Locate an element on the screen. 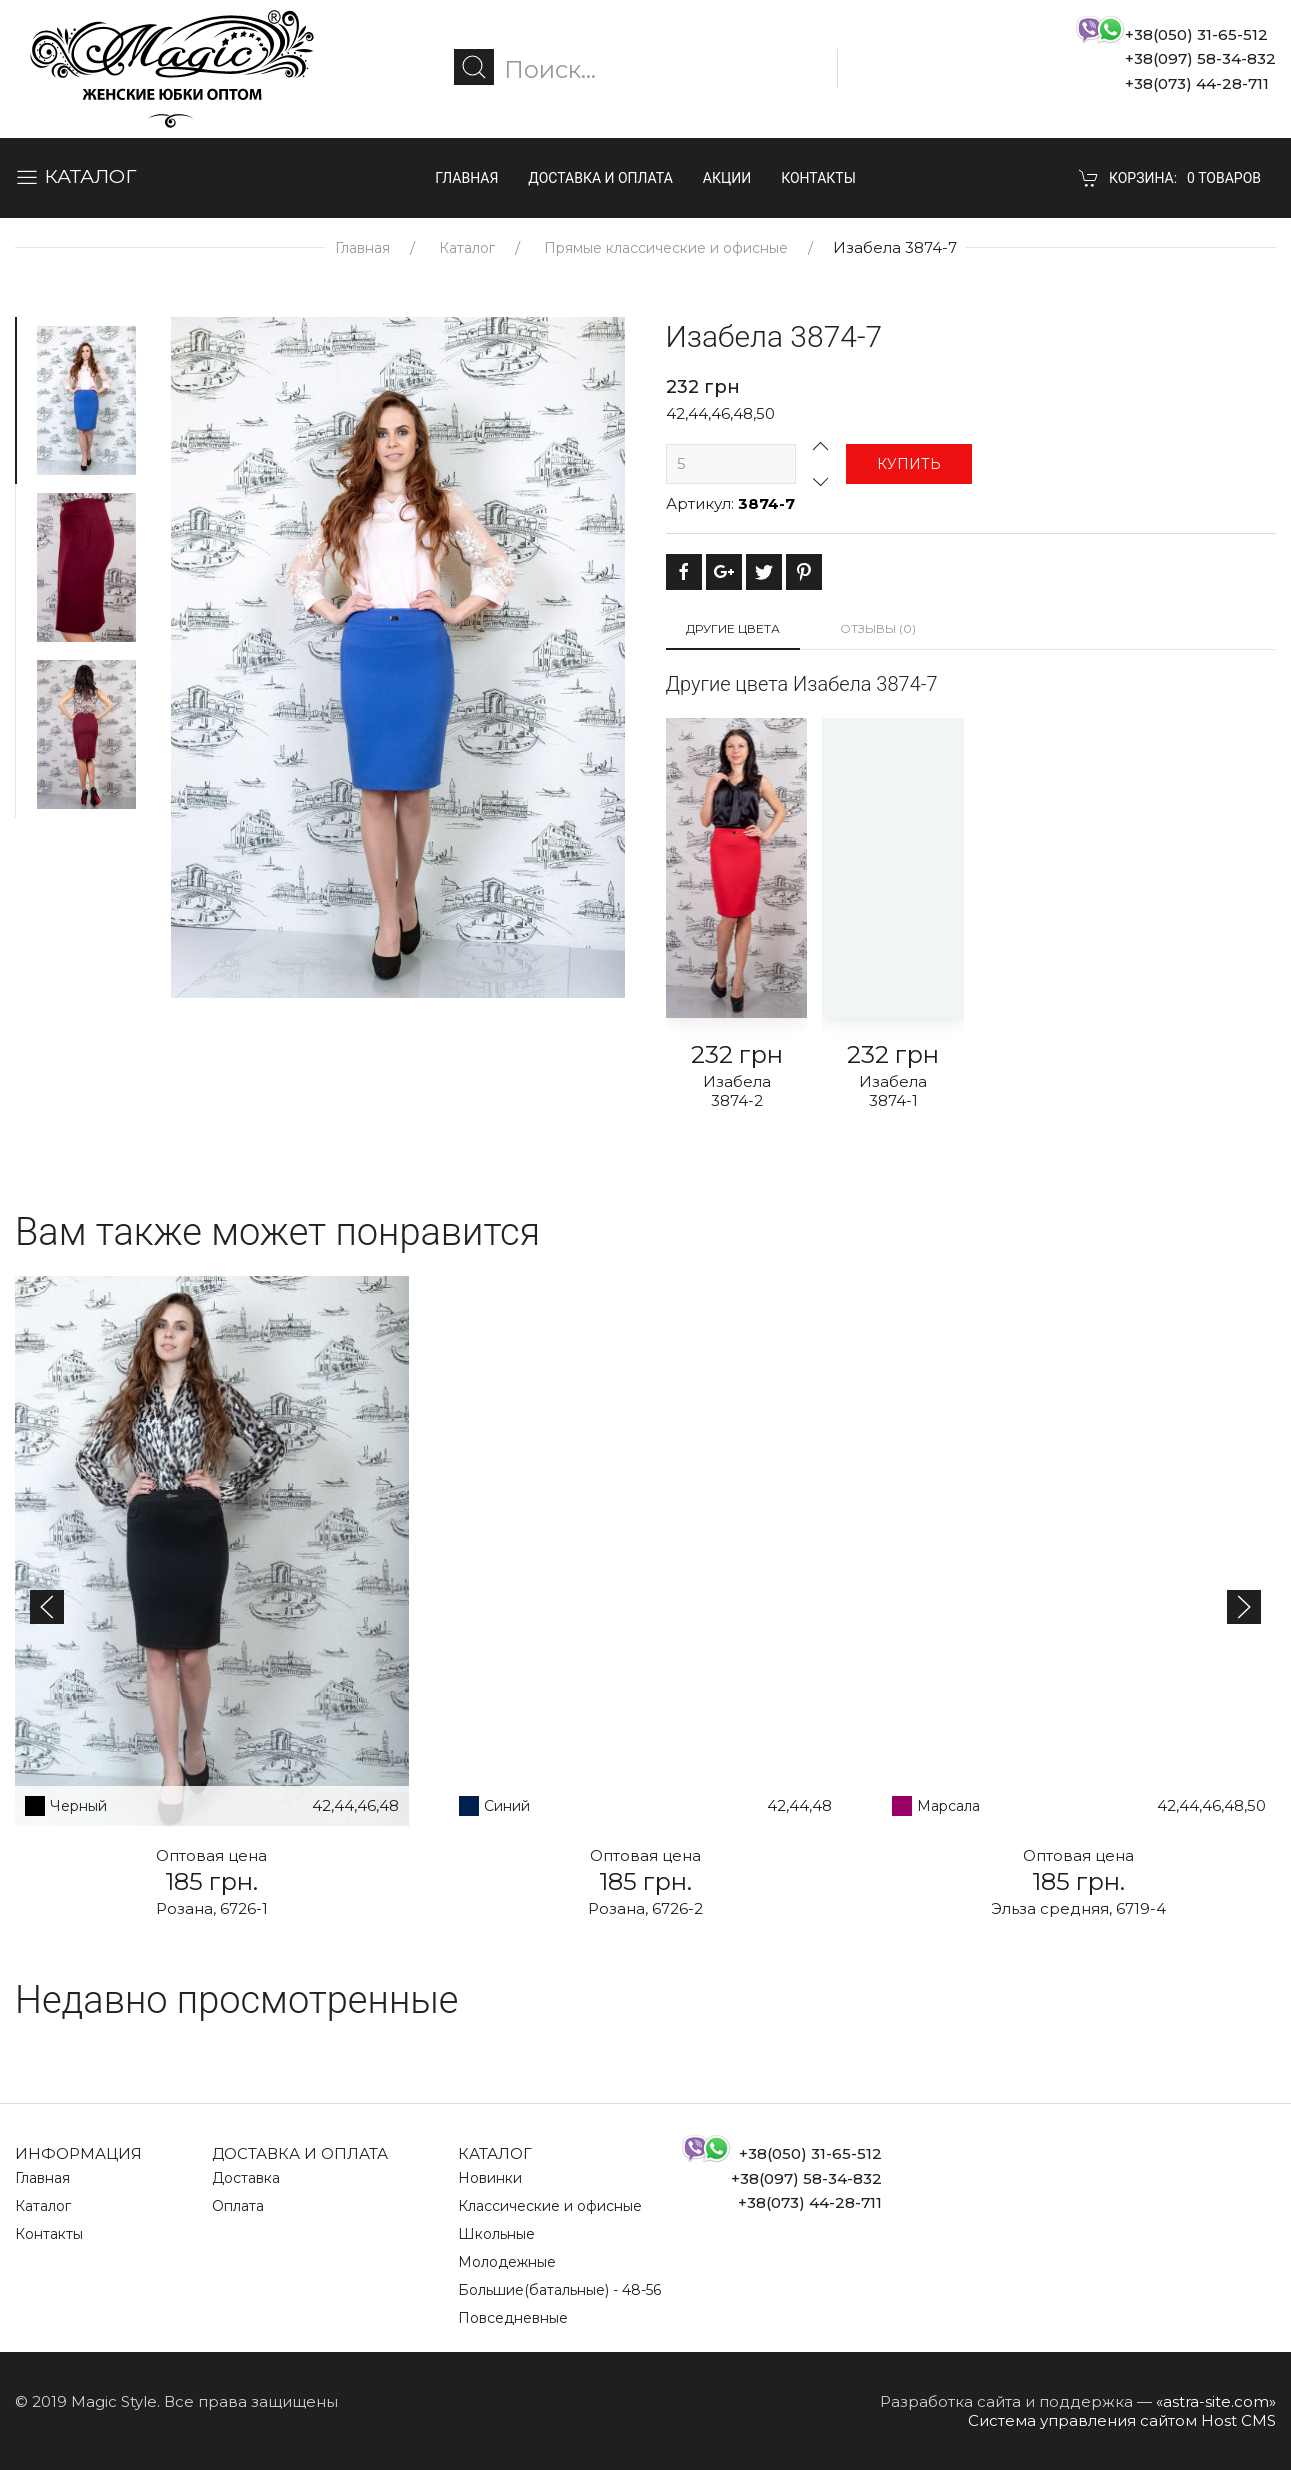  Система управления сайтом Host CMS is located at coordinates (1122, 2420).